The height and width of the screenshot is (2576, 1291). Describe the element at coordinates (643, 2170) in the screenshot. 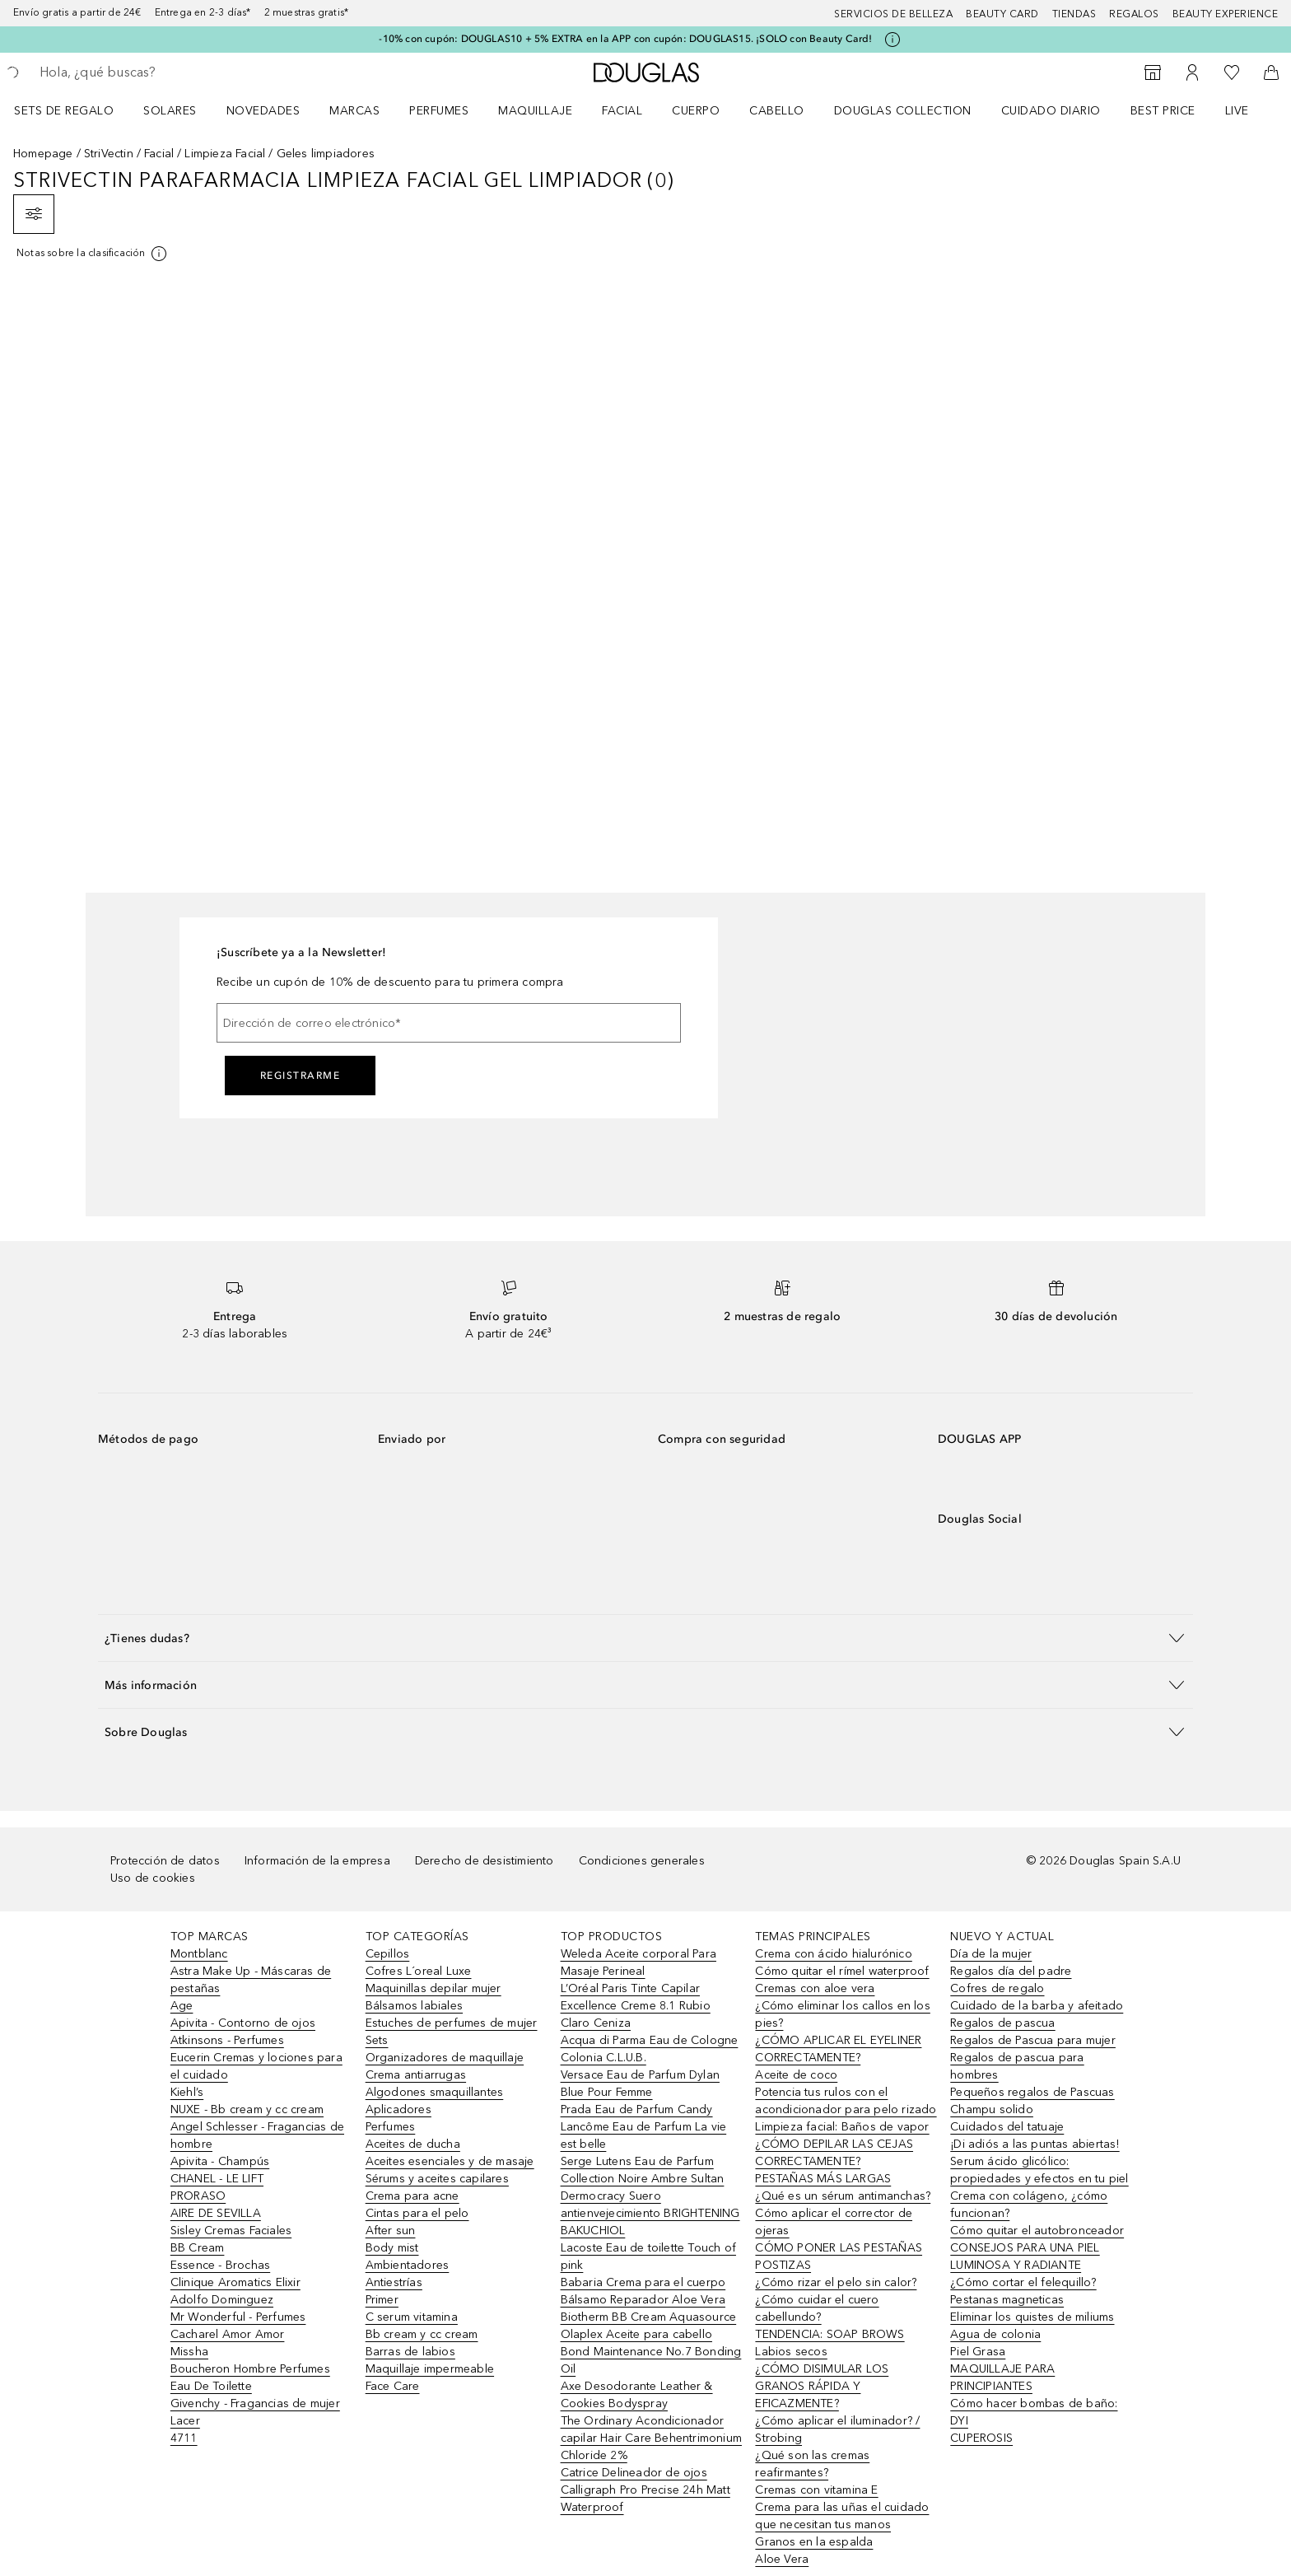

I see `Serge Lutens Eau de Parfum Collection Noire Ambre Sultan` at that location.